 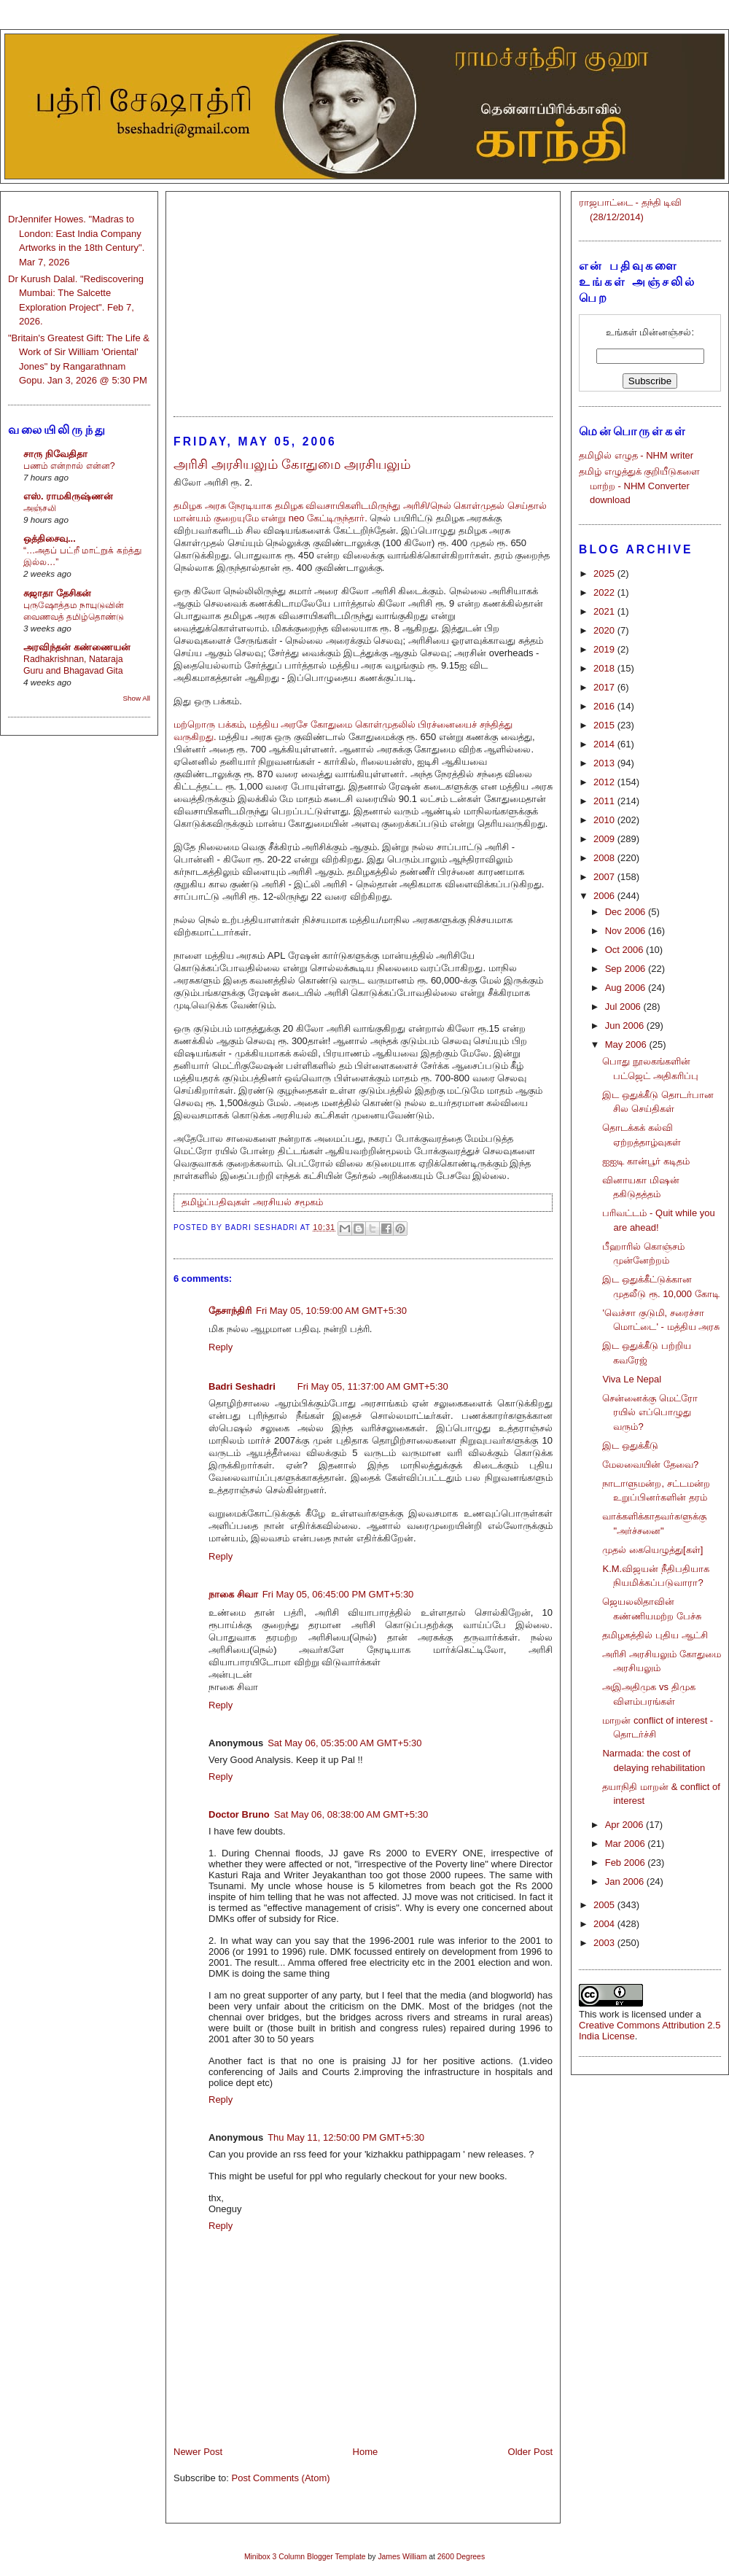 I want to click on 2012, so click(x=605, y=782).